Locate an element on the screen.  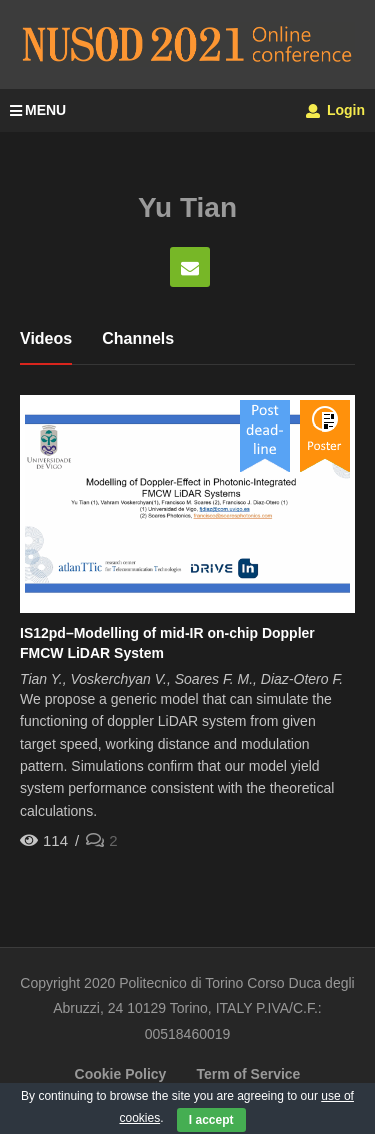
Videos is located at coordinates (46, 338).